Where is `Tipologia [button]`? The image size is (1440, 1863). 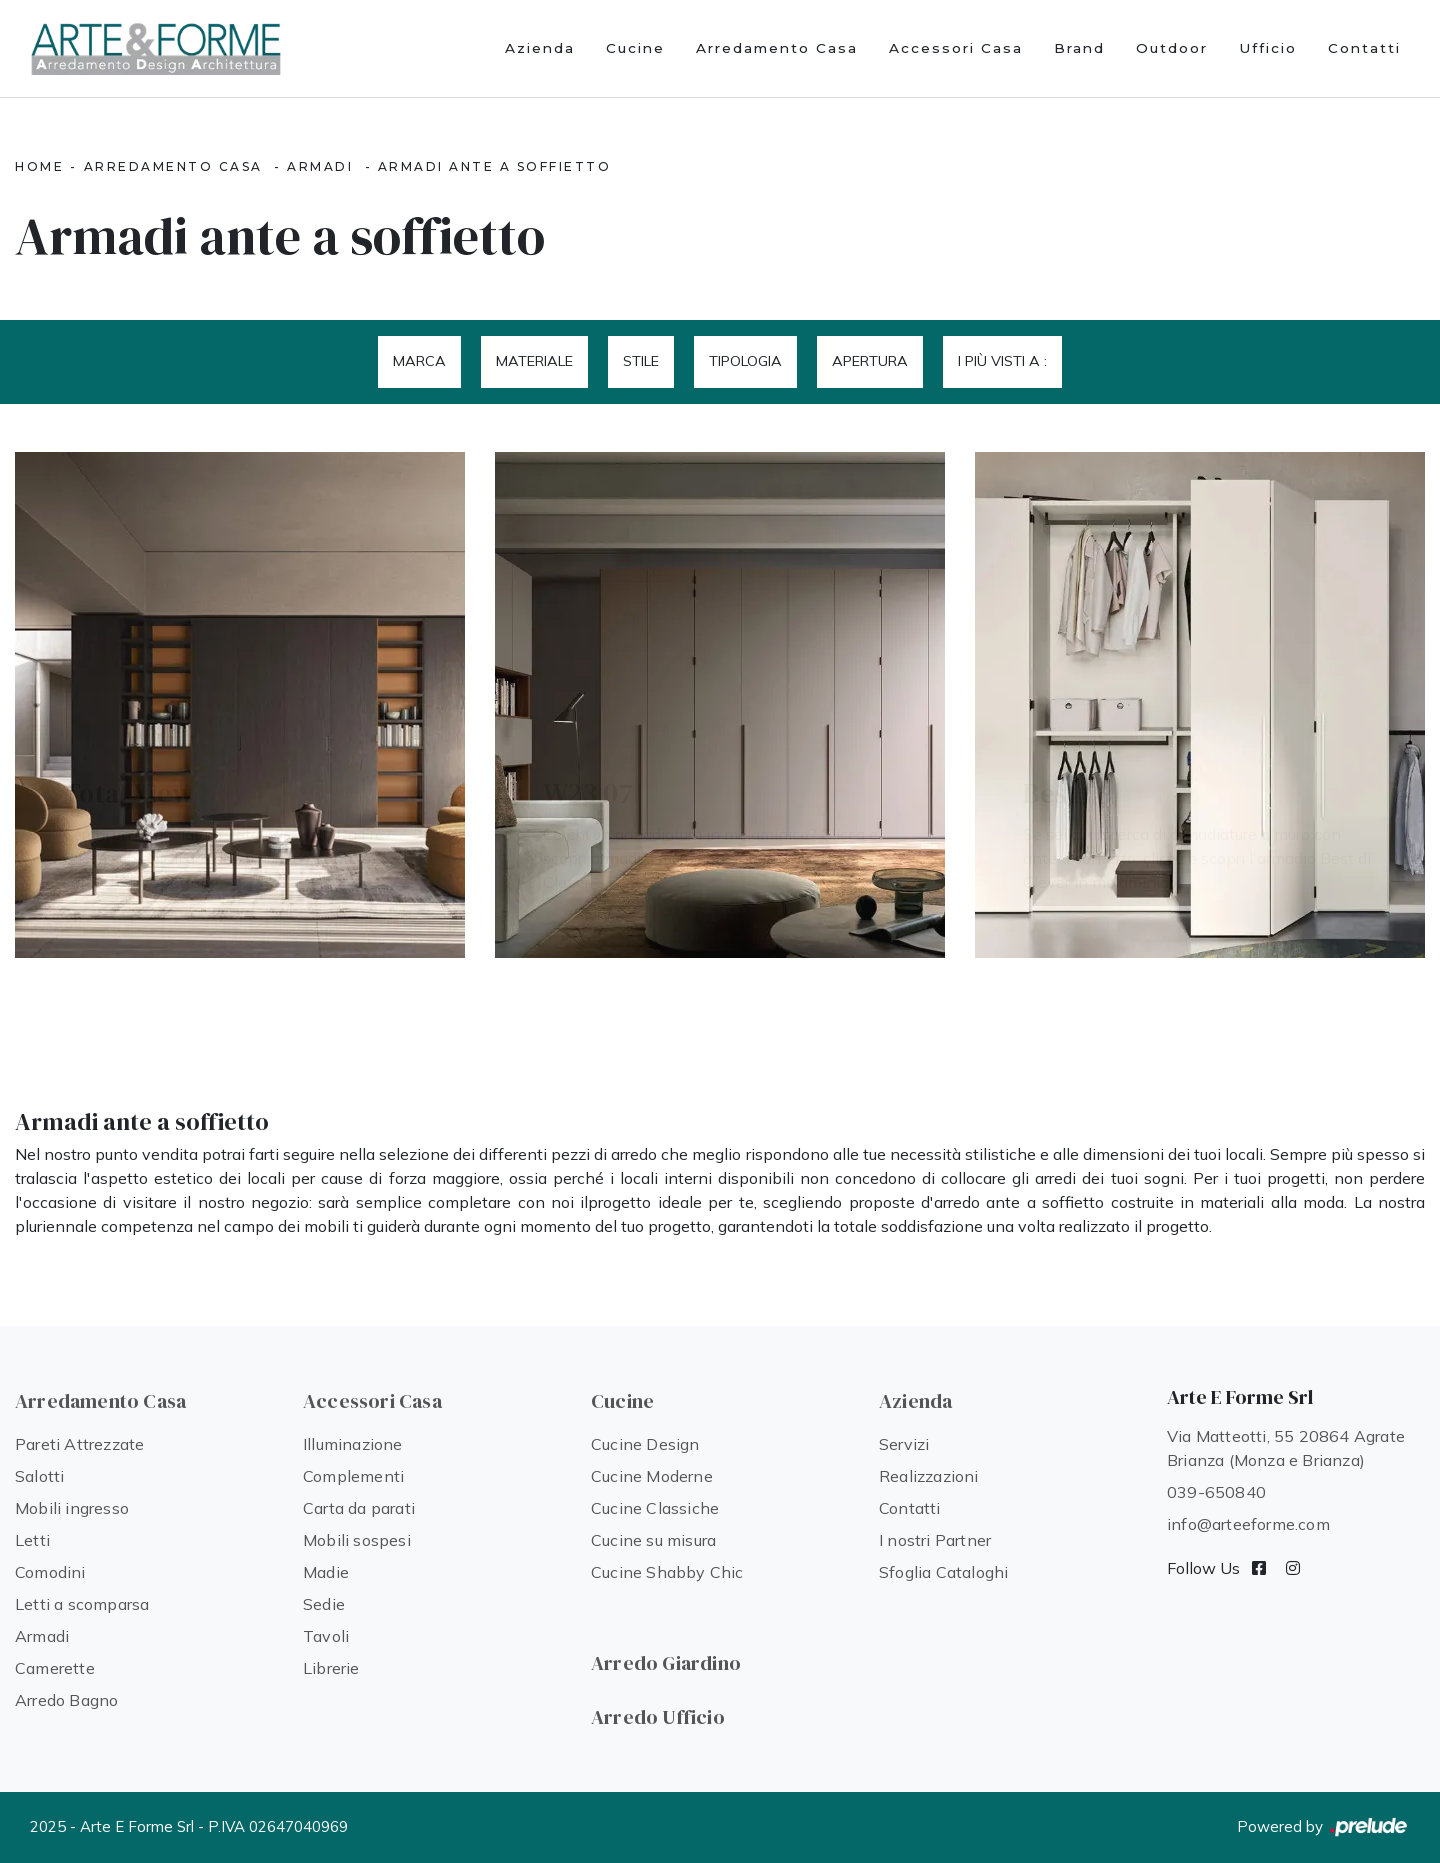
Tipologia [button] is located at coordinates (745, 361).